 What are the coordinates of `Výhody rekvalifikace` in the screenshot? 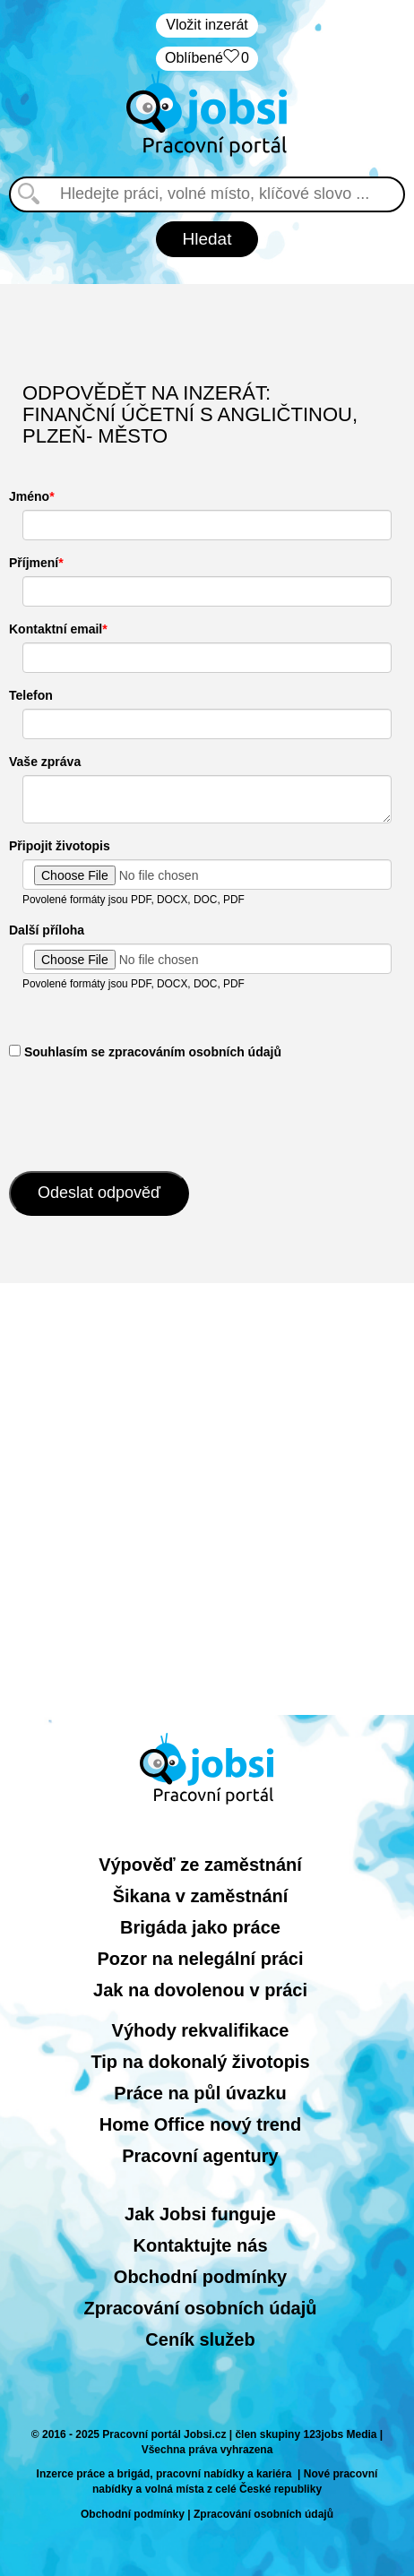 It's located at (200, 2030).